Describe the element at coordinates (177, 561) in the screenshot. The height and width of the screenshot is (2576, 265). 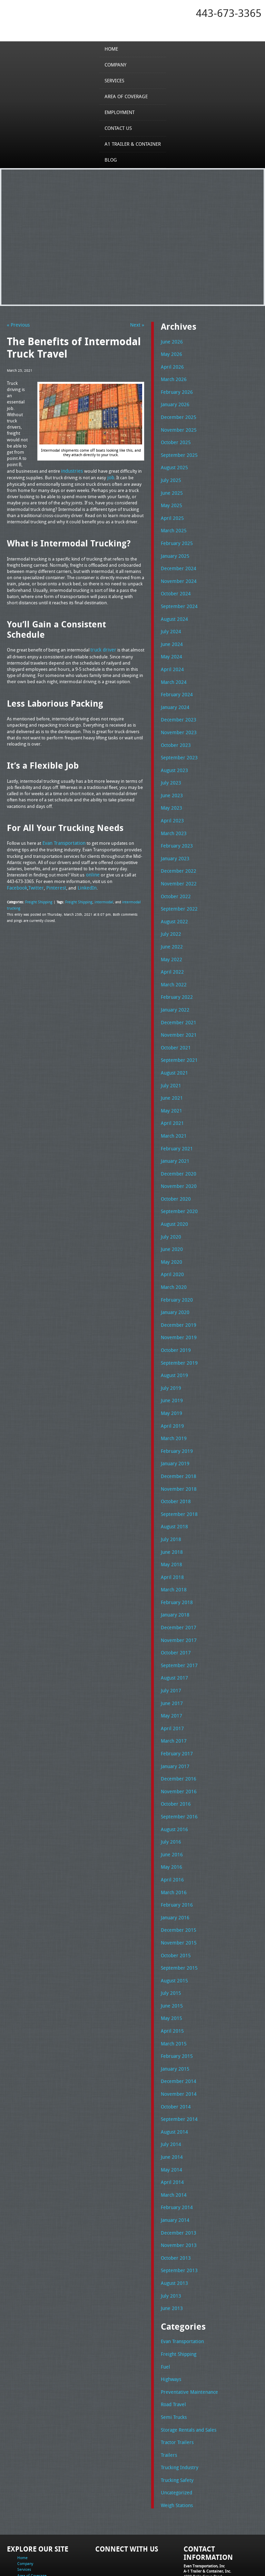
I see `December 2024` at that location.